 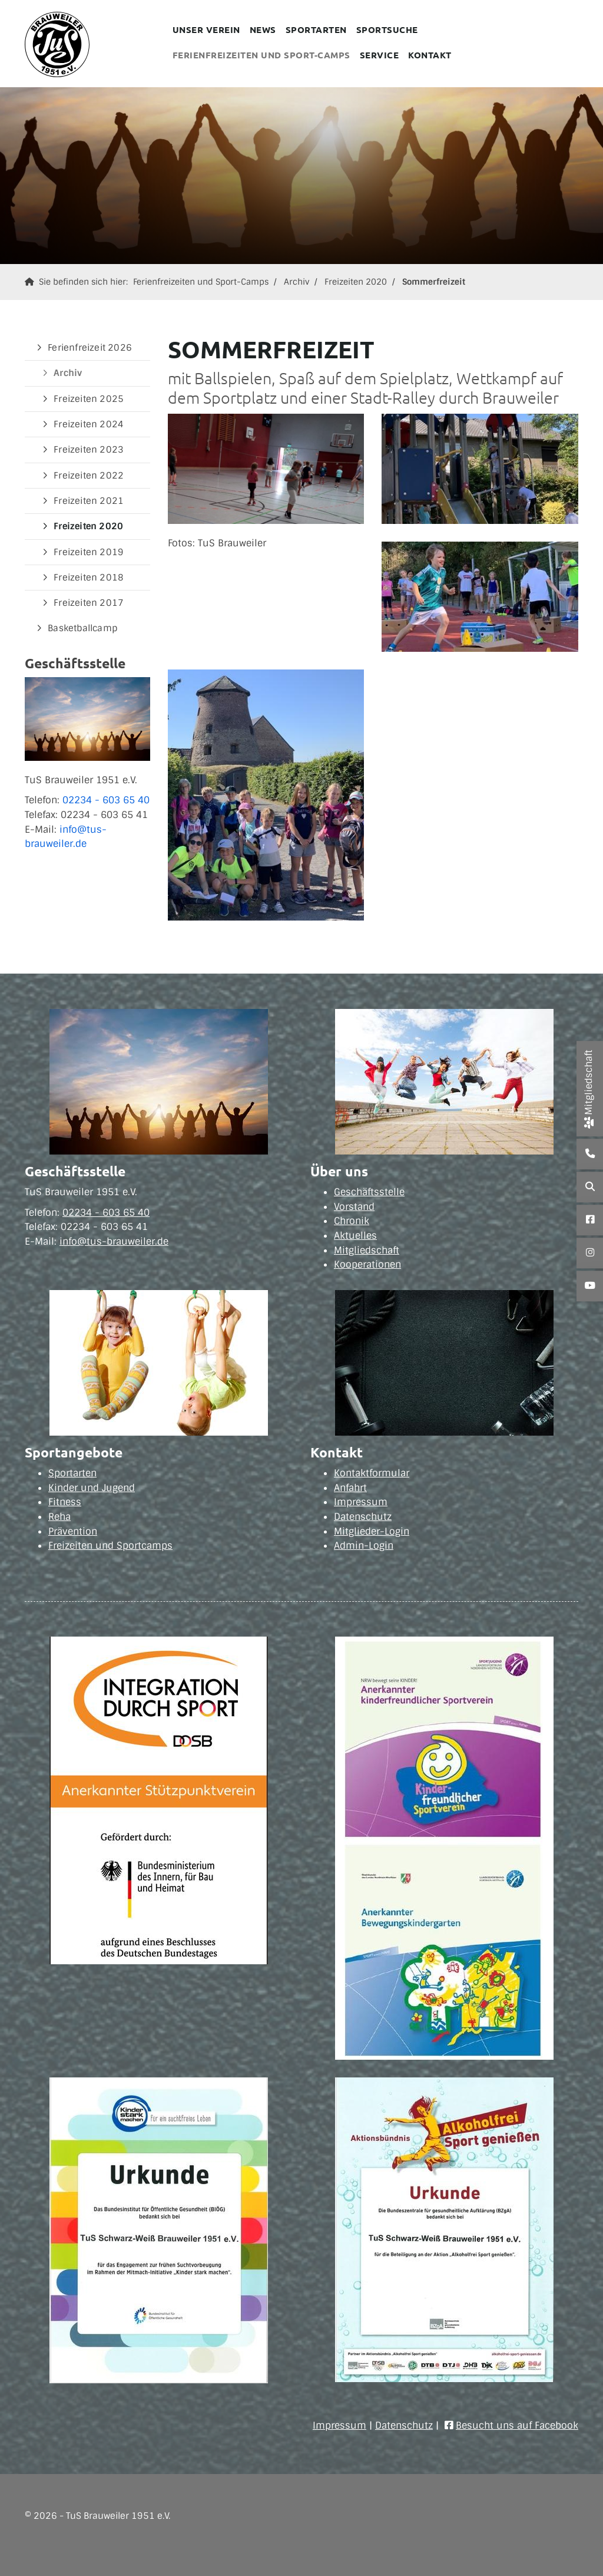 What do you see at coordinates (261, 55) in the screenshot?
I see `Ferienfreizeiten und Sport-Camps` at bounding box center [261, 55].